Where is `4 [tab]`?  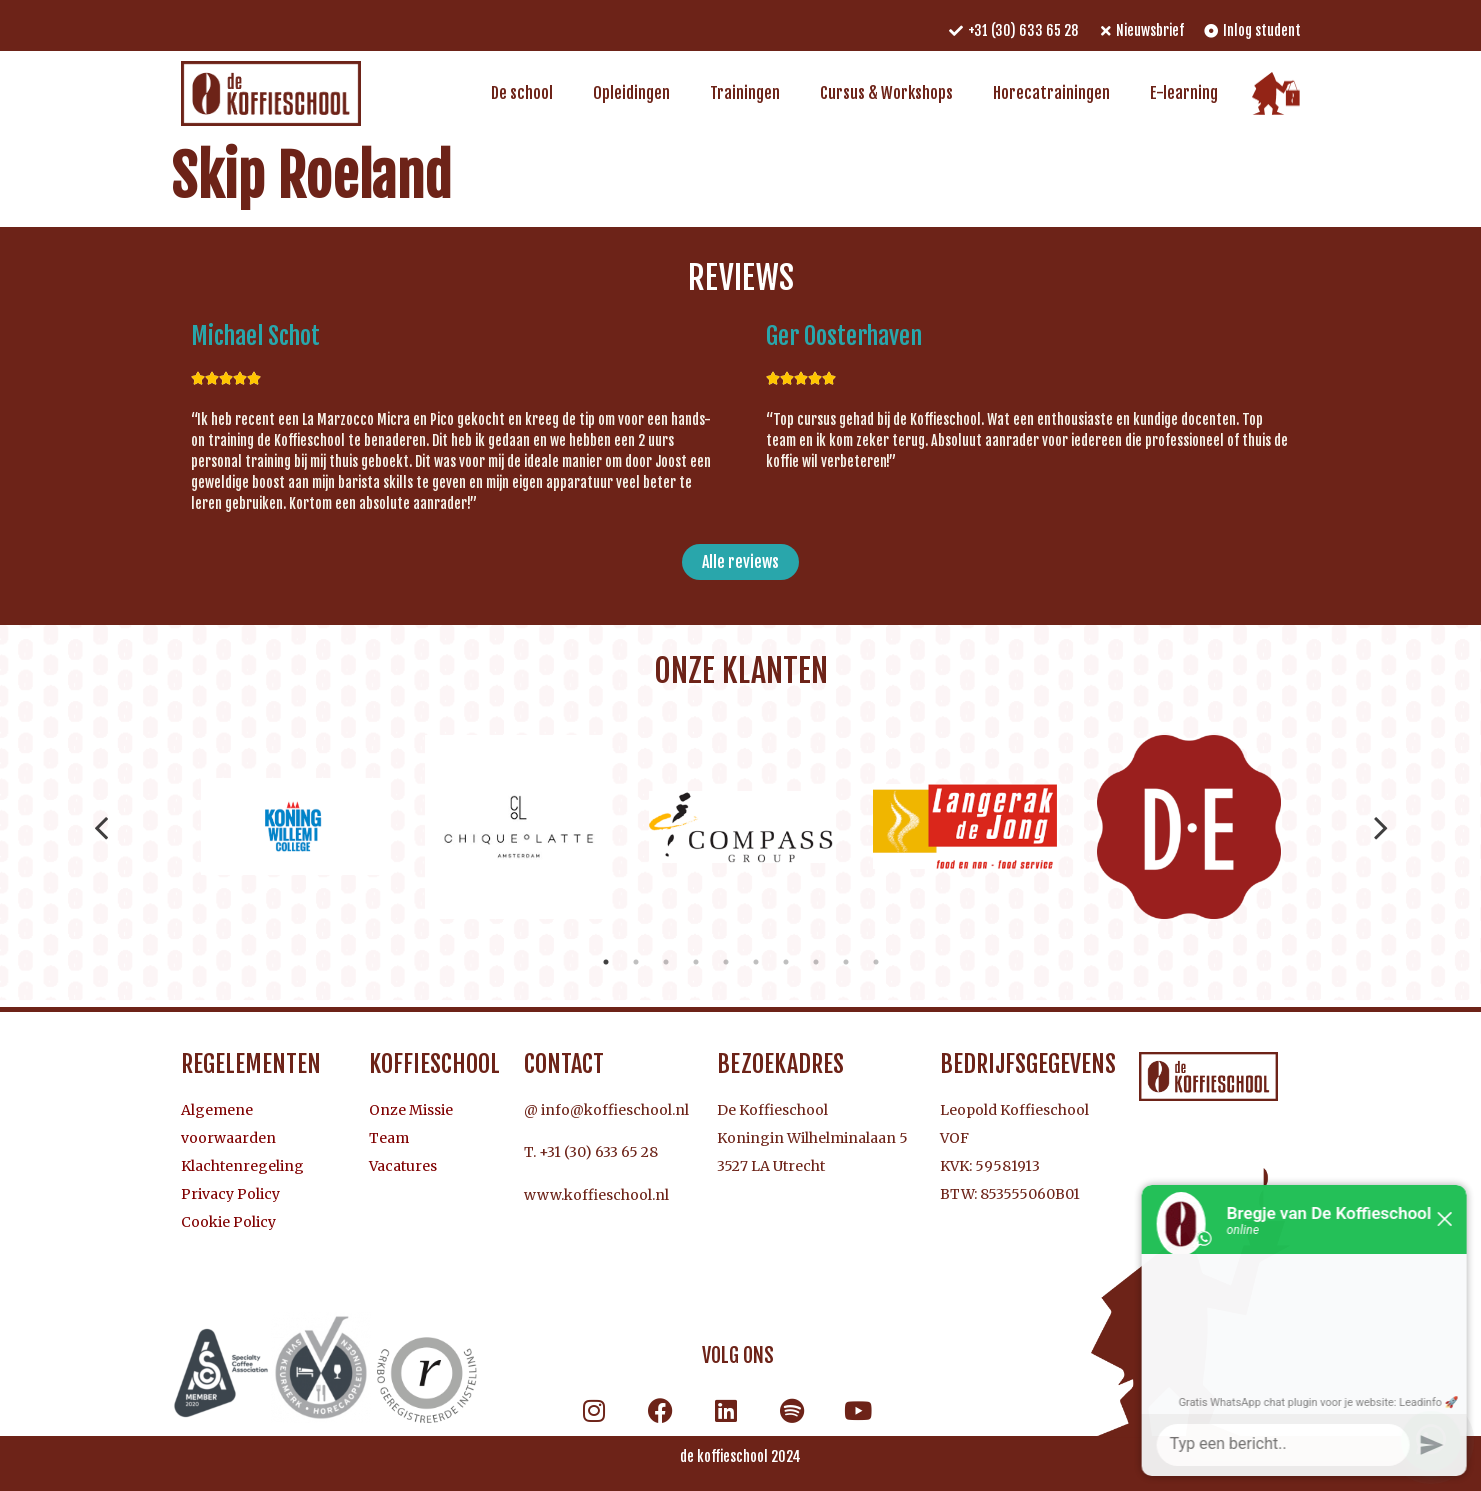
4 [tab] is located at coordinates (696, 962).